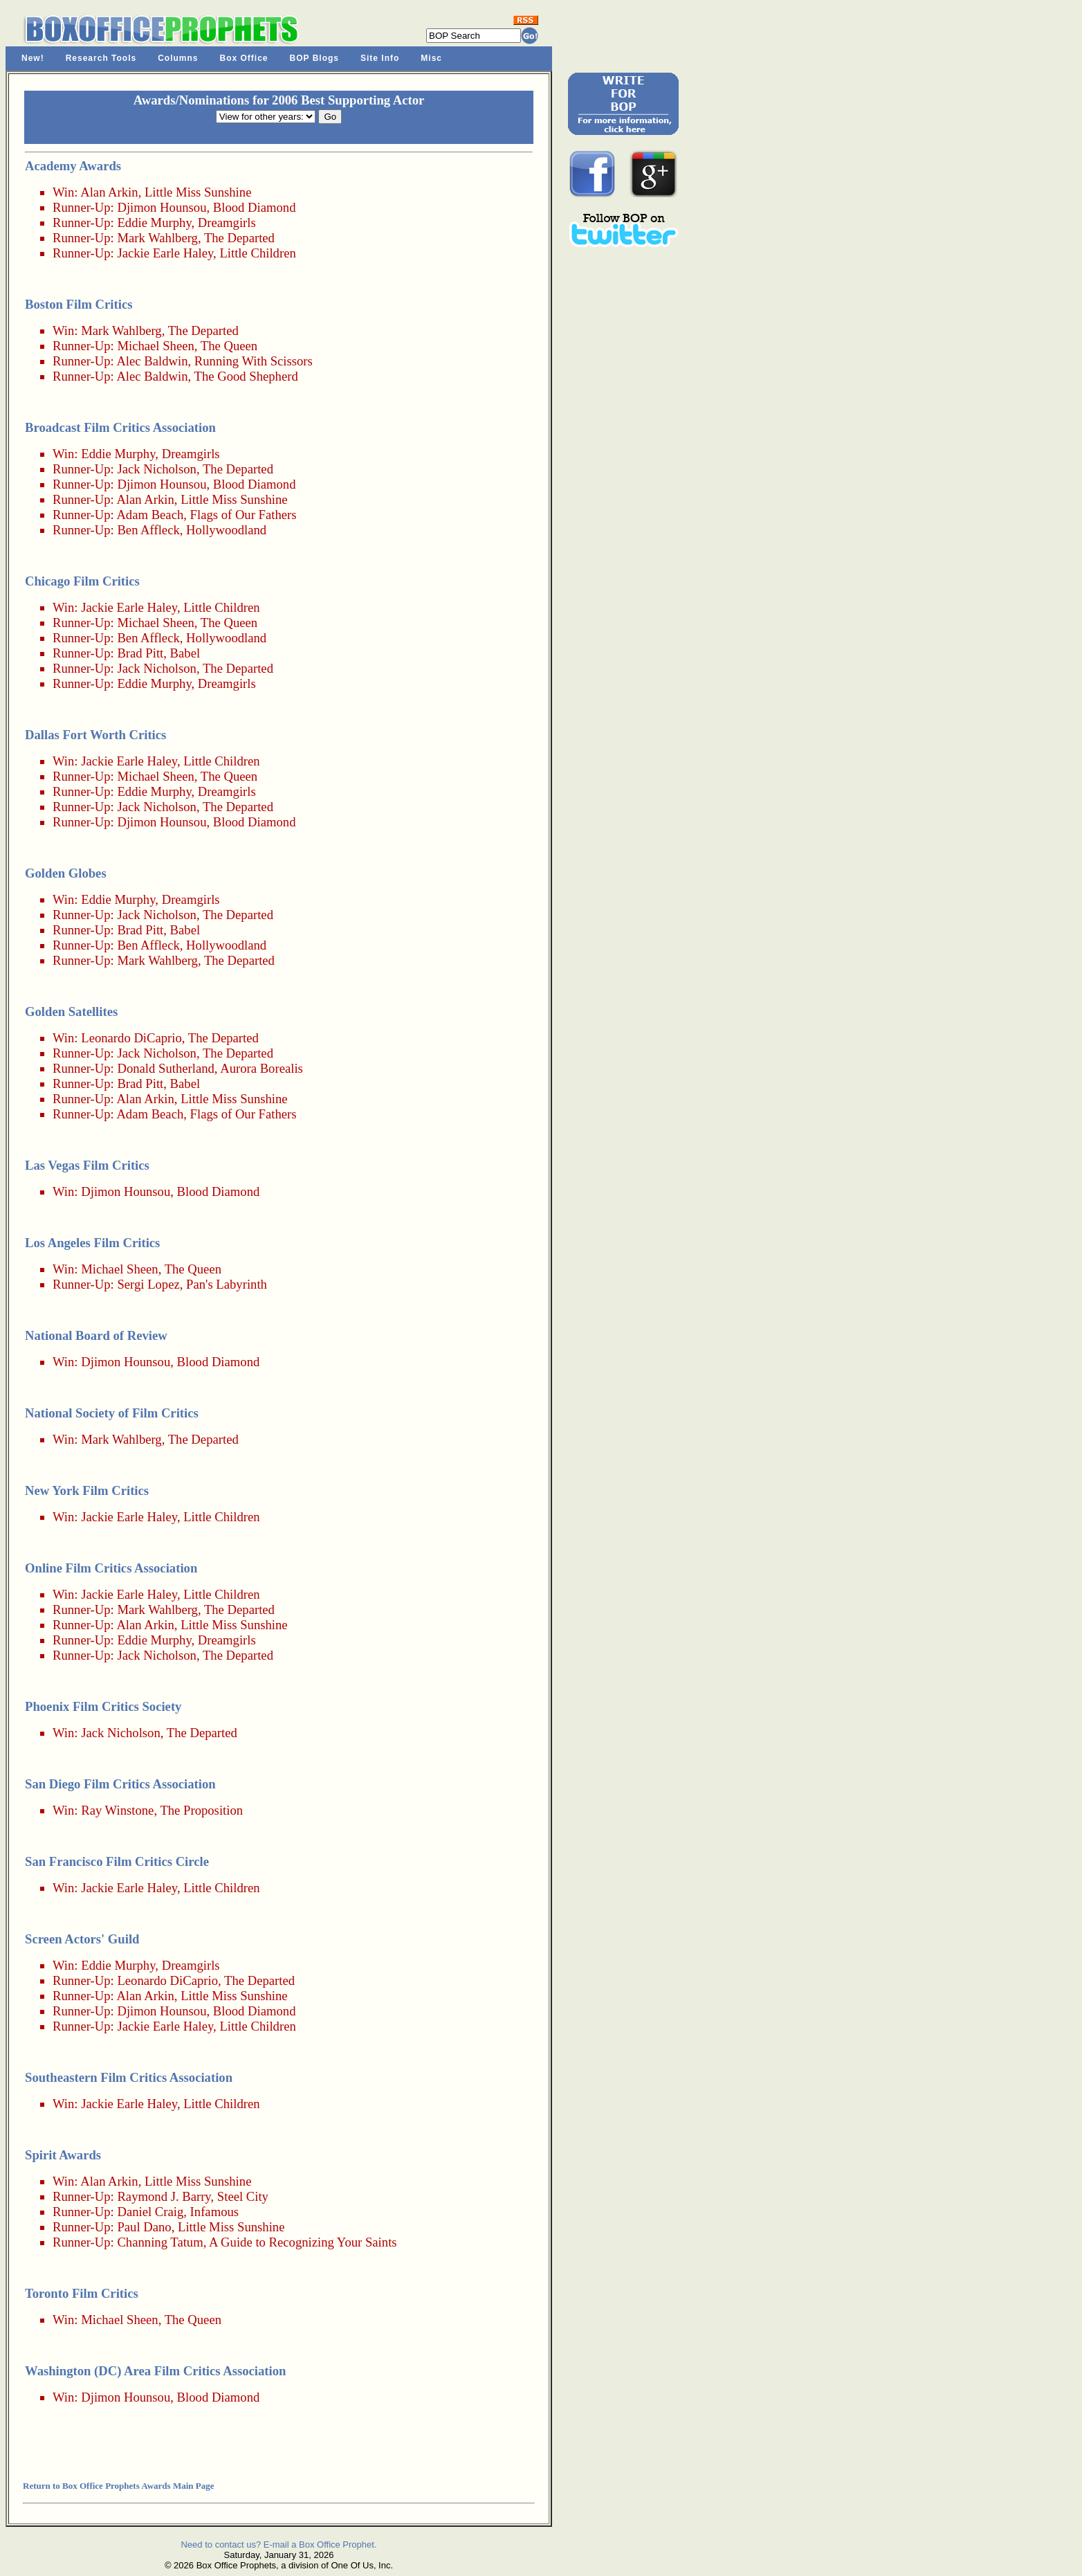 The width and height of the screenshot is (1082, 2576). What do you see at coordinates (226, 530) in the screenshot?
I see `Hollywoodland` at bounding box center [226, 530].